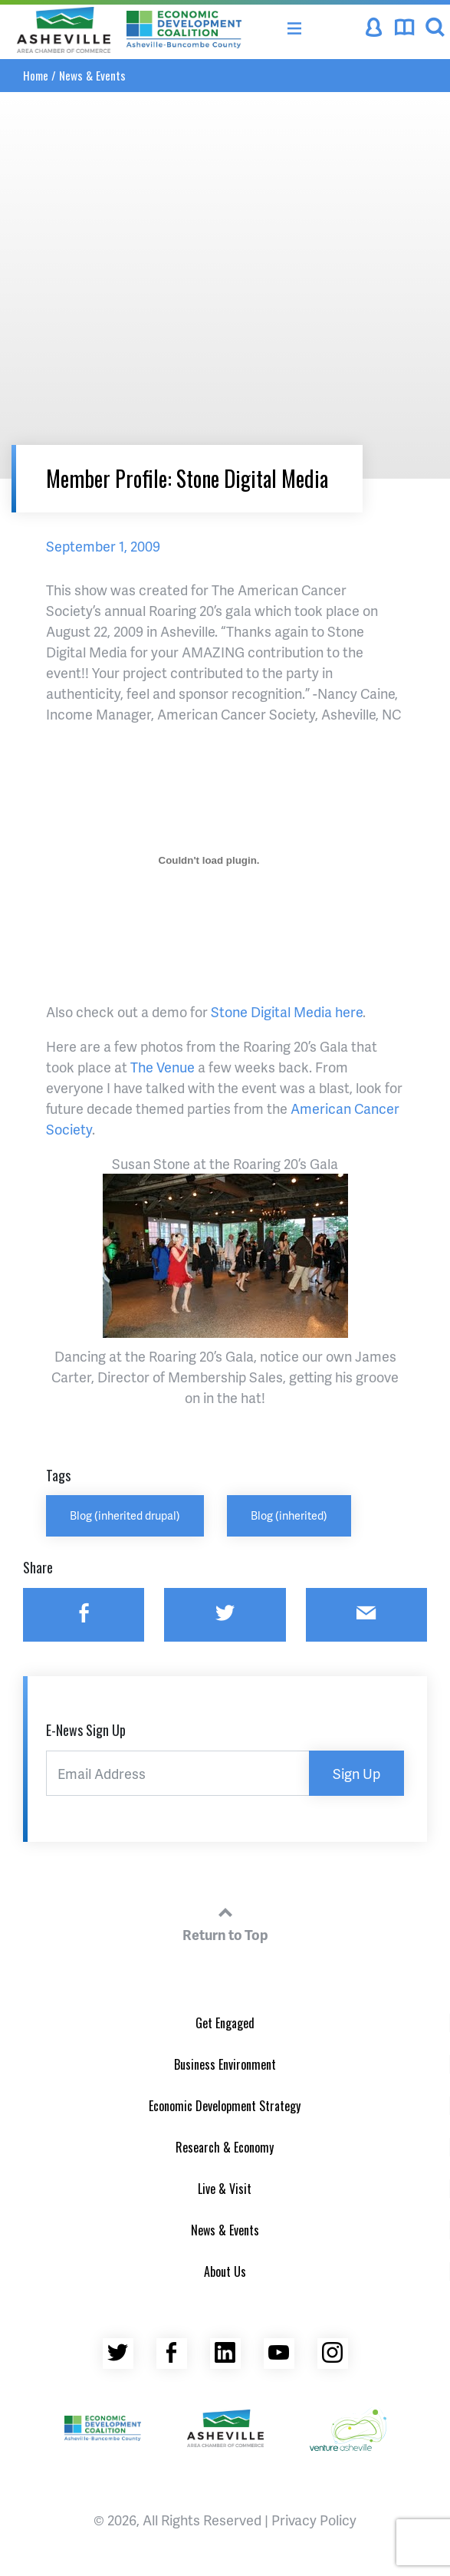  I want to click on Live & Visit, so click(224, 2188).